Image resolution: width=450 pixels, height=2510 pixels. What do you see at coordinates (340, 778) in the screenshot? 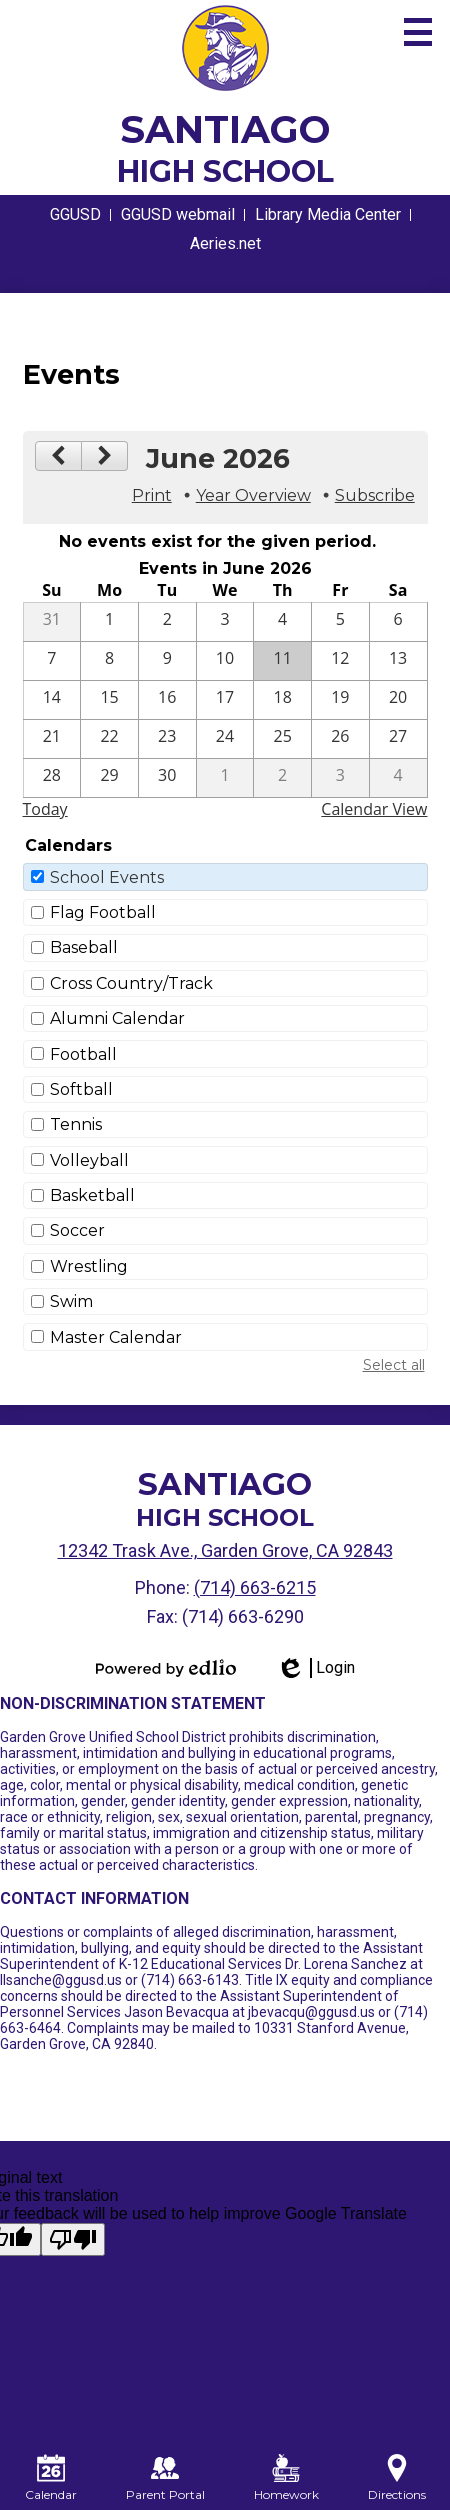
I see `[7 / 3]` at bounding box center [340, 778].